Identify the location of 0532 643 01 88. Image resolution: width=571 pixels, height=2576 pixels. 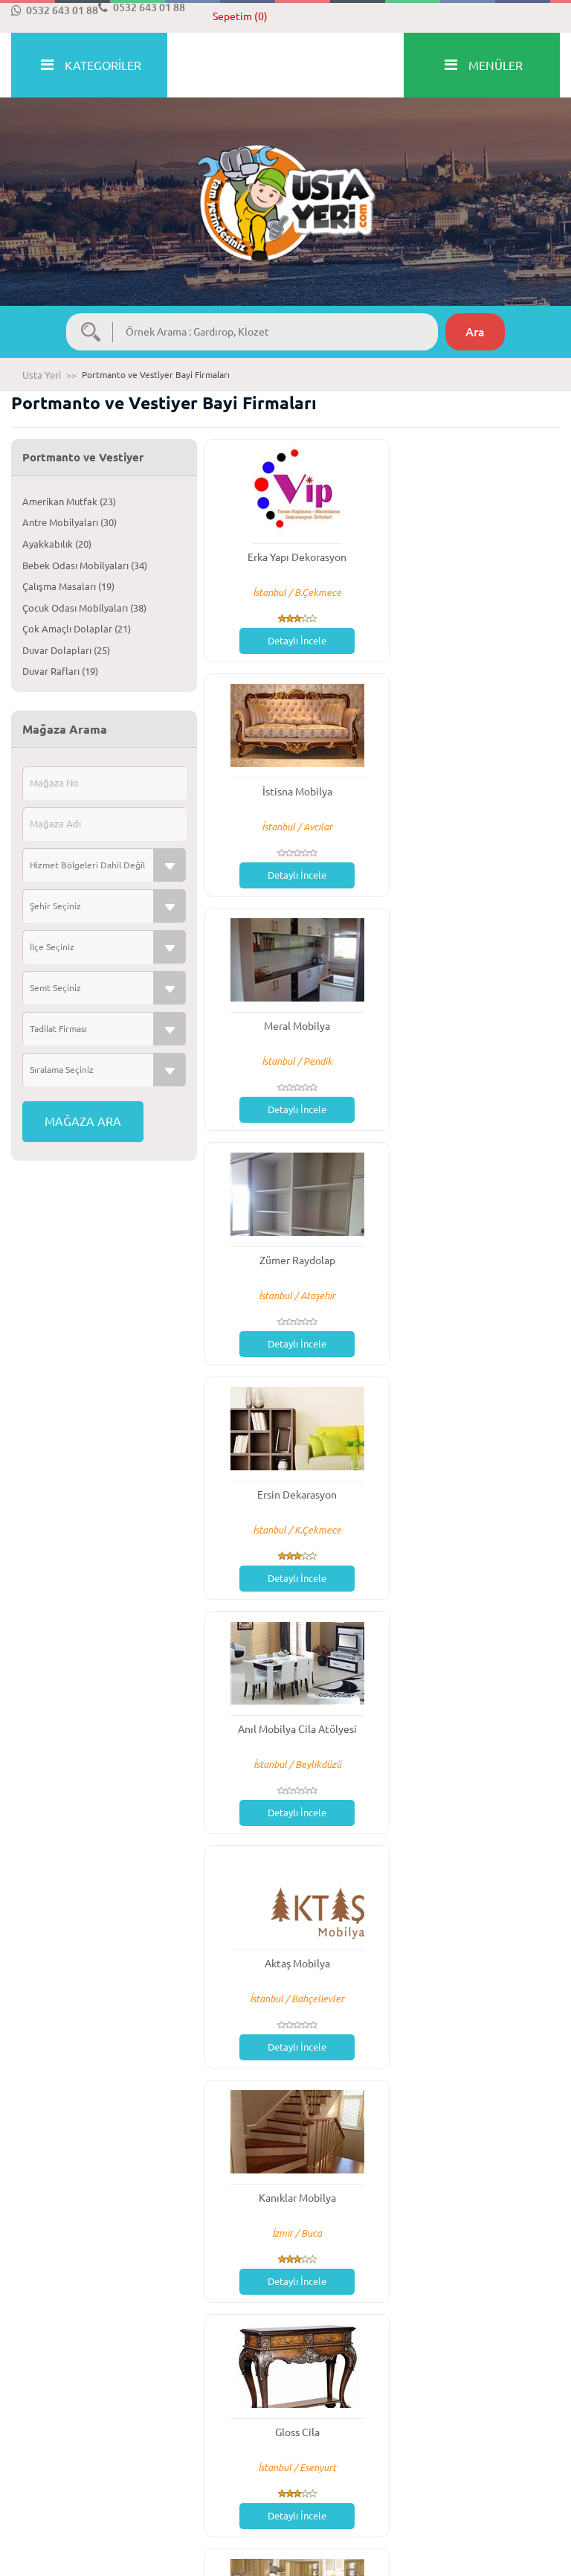
(54, 10).